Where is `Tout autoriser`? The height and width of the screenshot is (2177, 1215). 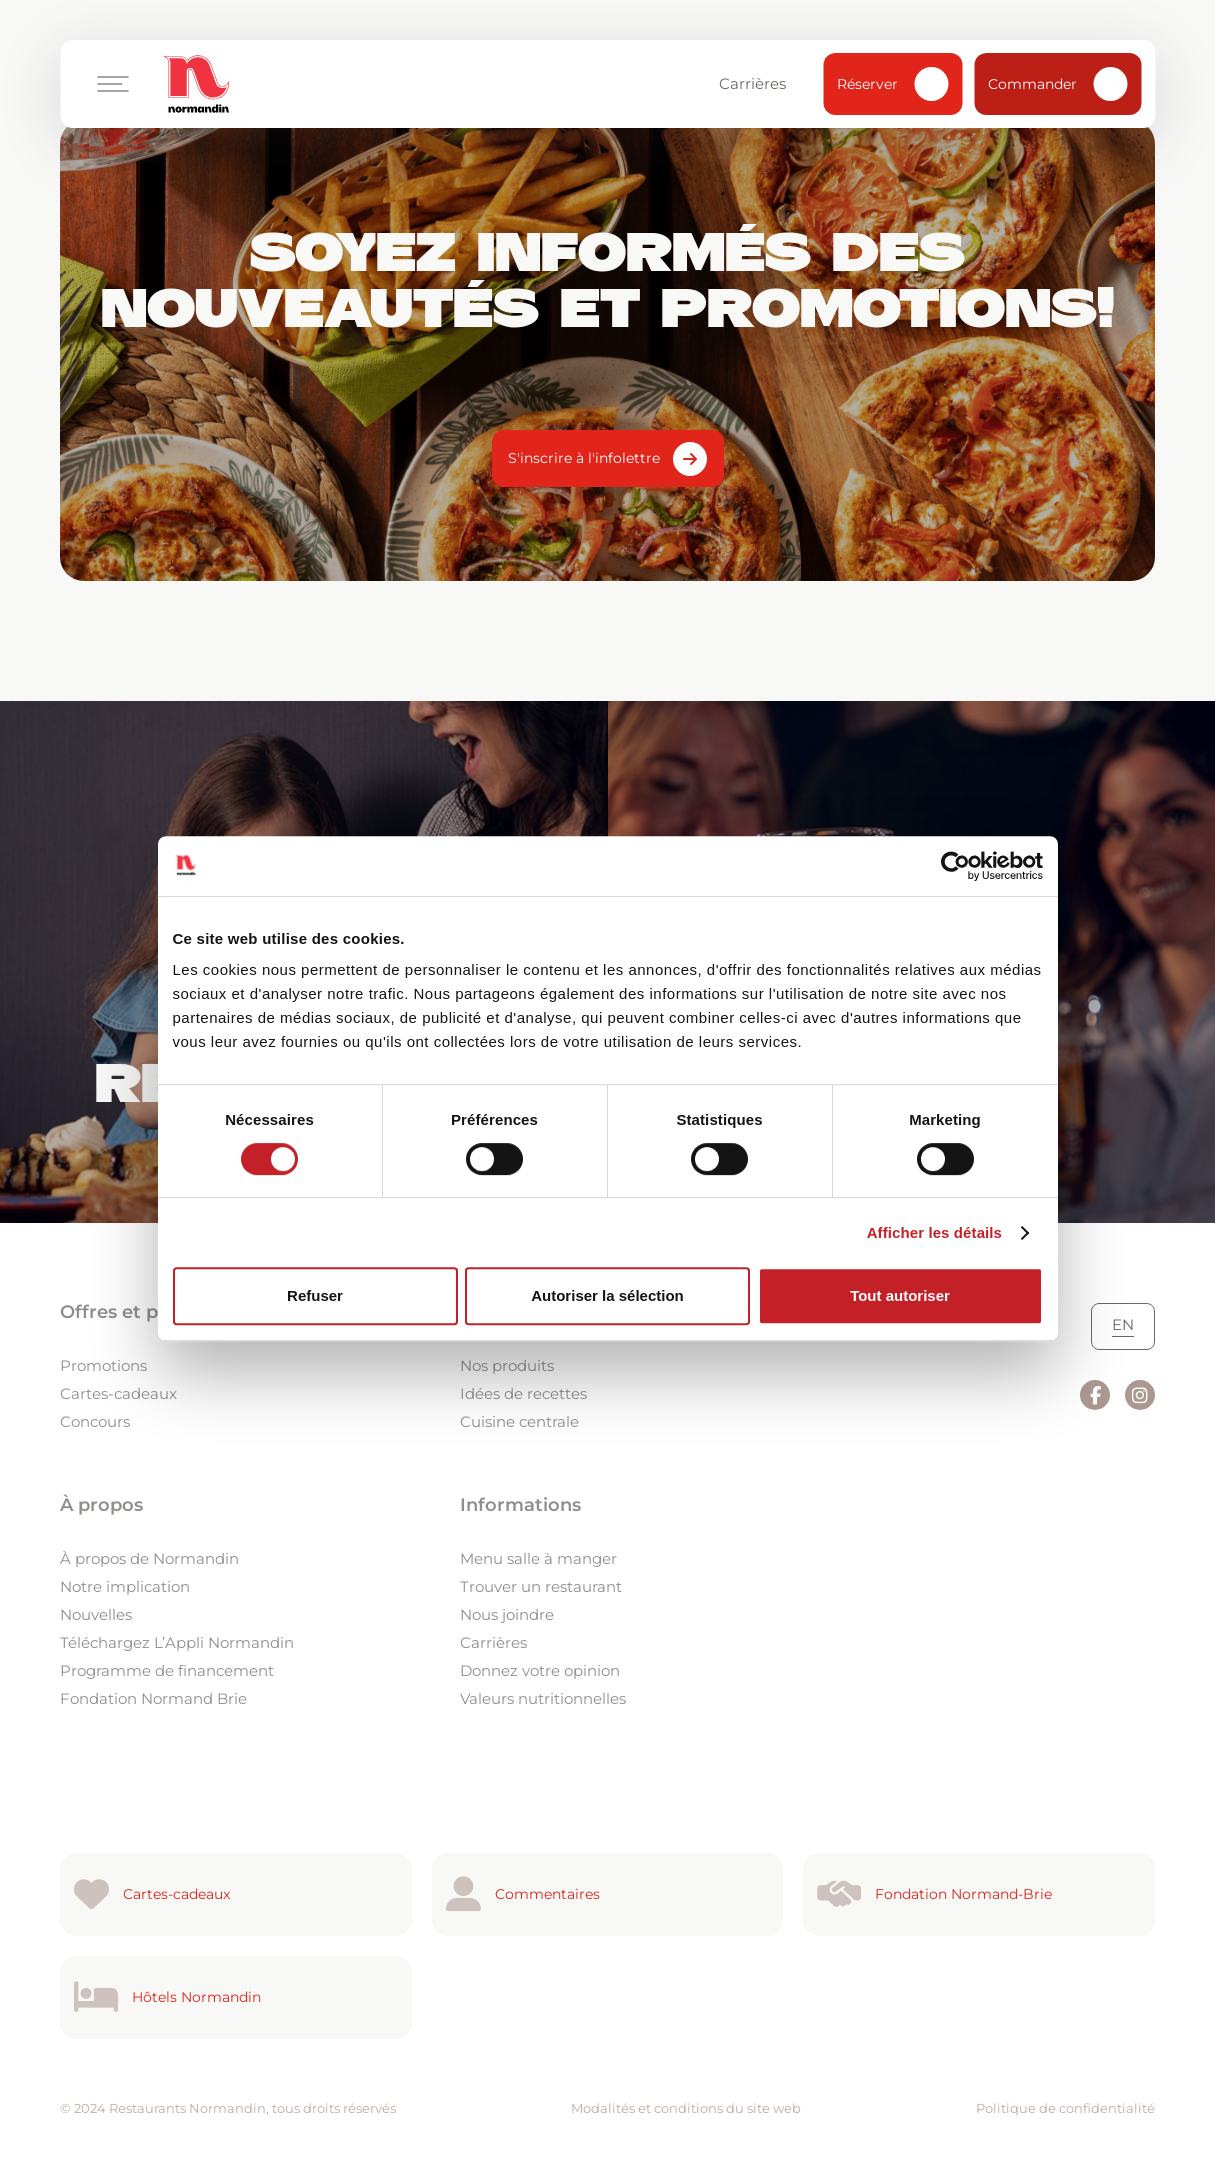 Tout autoriser is located at coordinates (900, 1295).